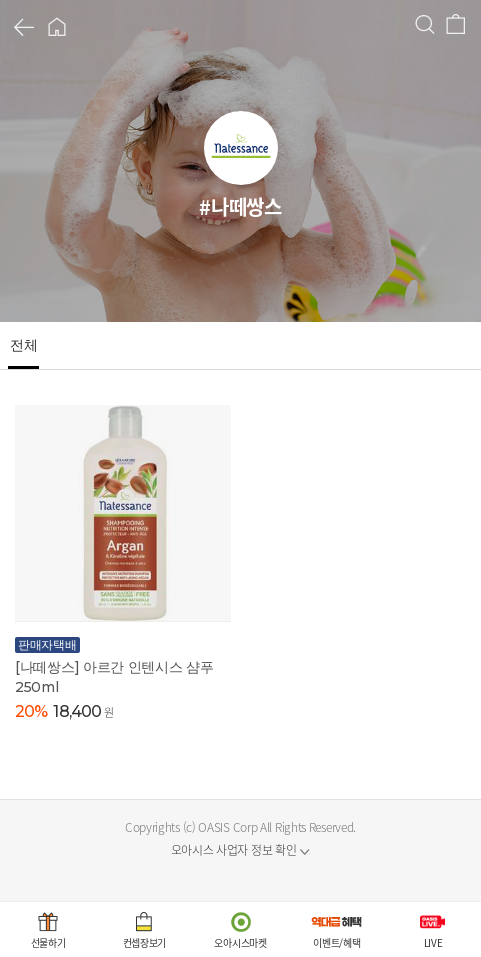 The width and height of the screenshot is (481, 957). What do you see at coordinates (240, 942) in the screenshot?
I see `오아시스마켓` at bounding box center [240, 942].